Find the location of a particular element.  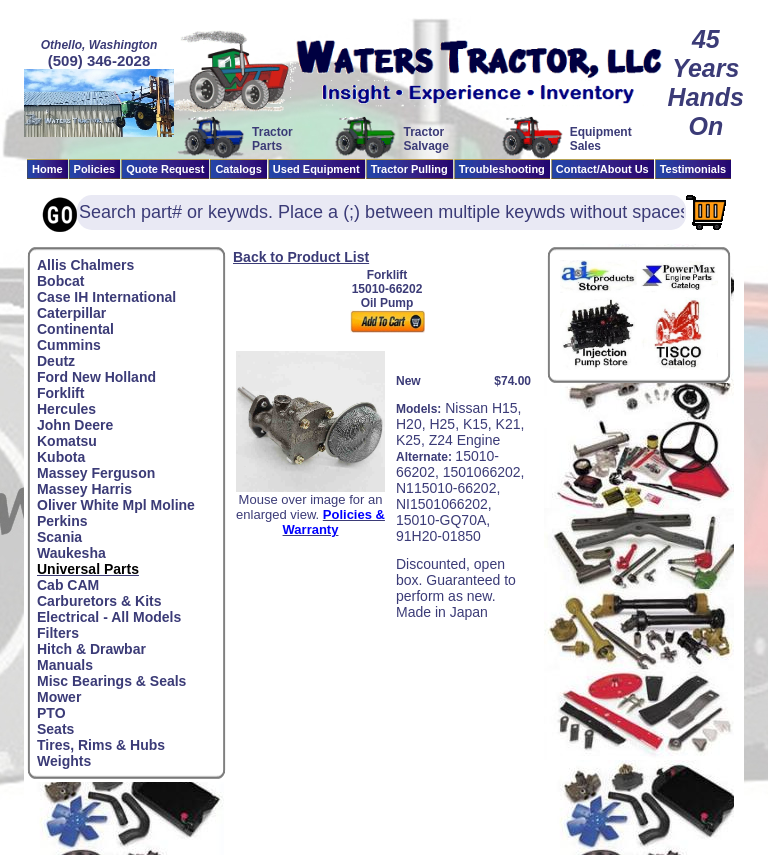

Quote Request is located at coordinates (165, 169).